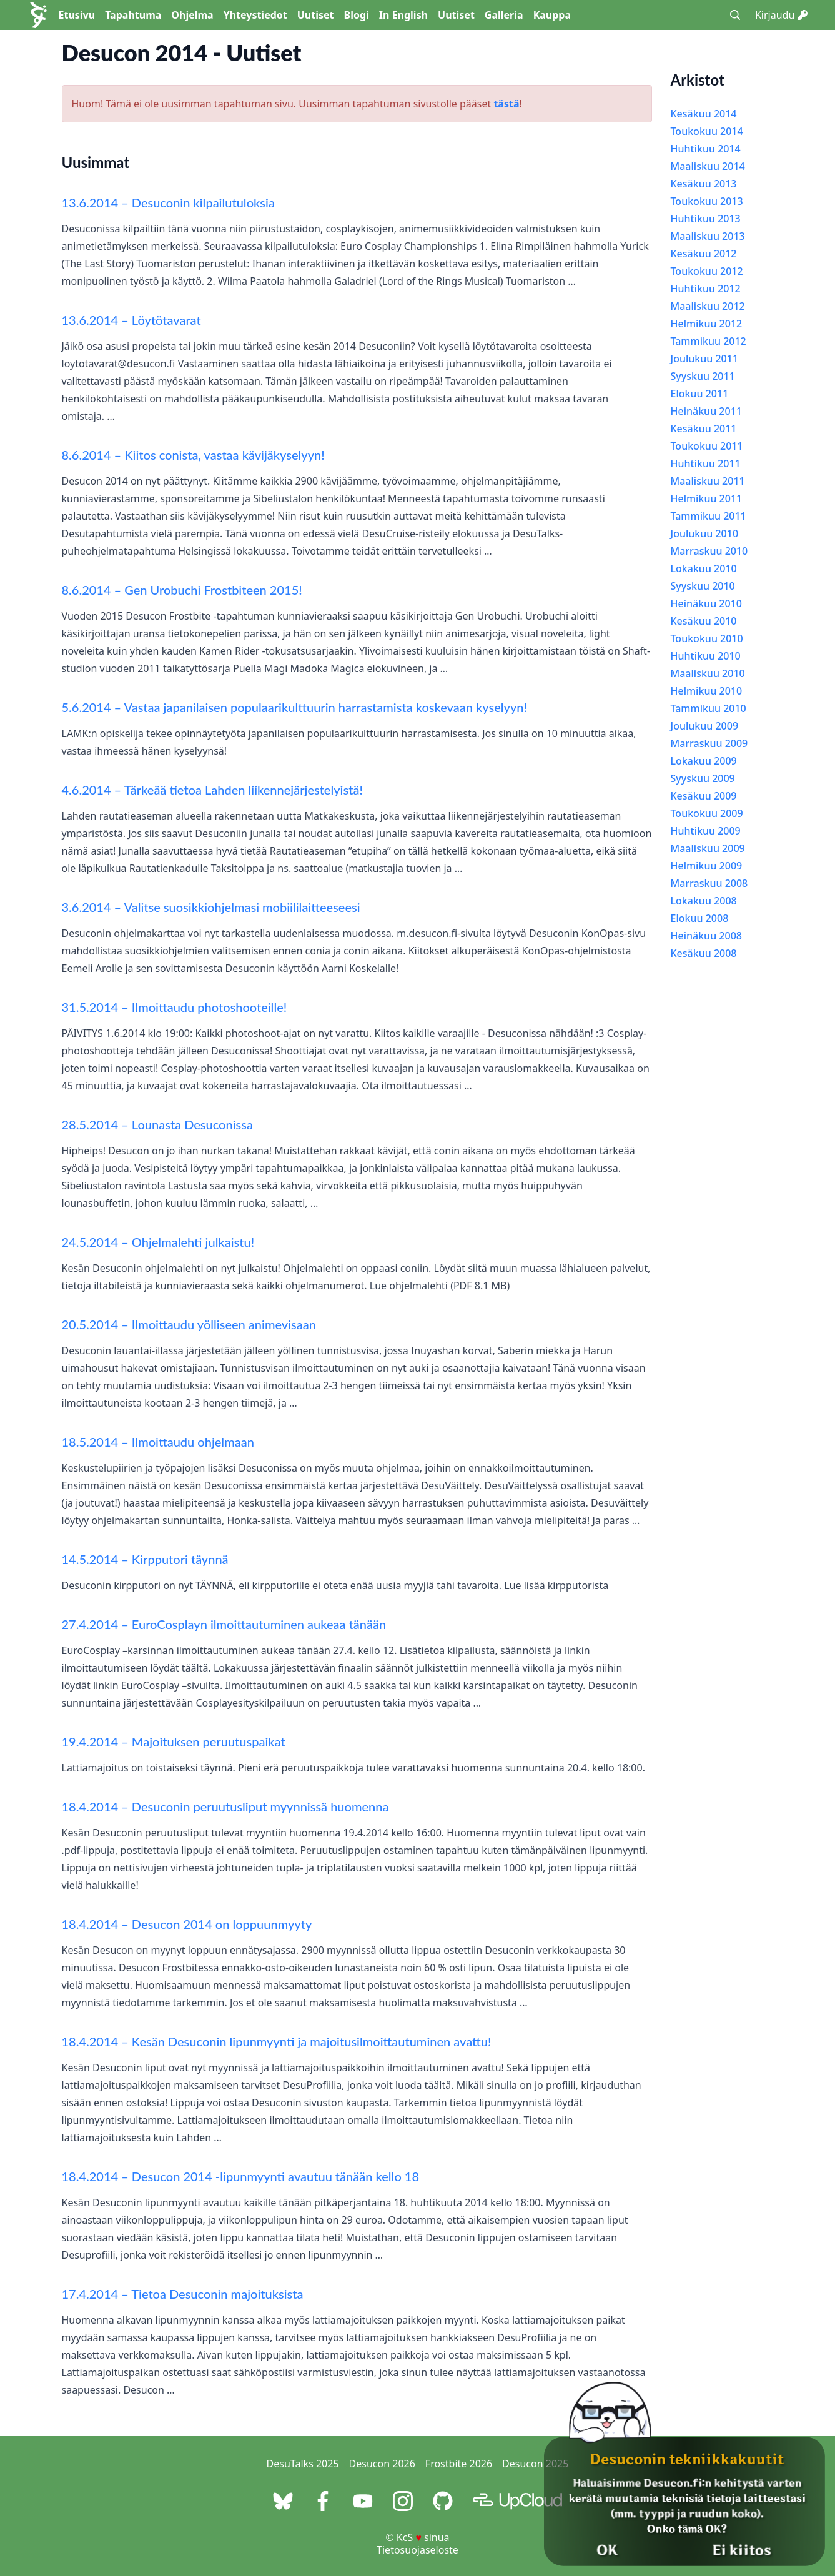 The height and width of the screenshot is (2576, 835). What do you see at coordinates (133, 15) in the screenshot?
I see `Tapahtuma` at bounding box center [133, 15].